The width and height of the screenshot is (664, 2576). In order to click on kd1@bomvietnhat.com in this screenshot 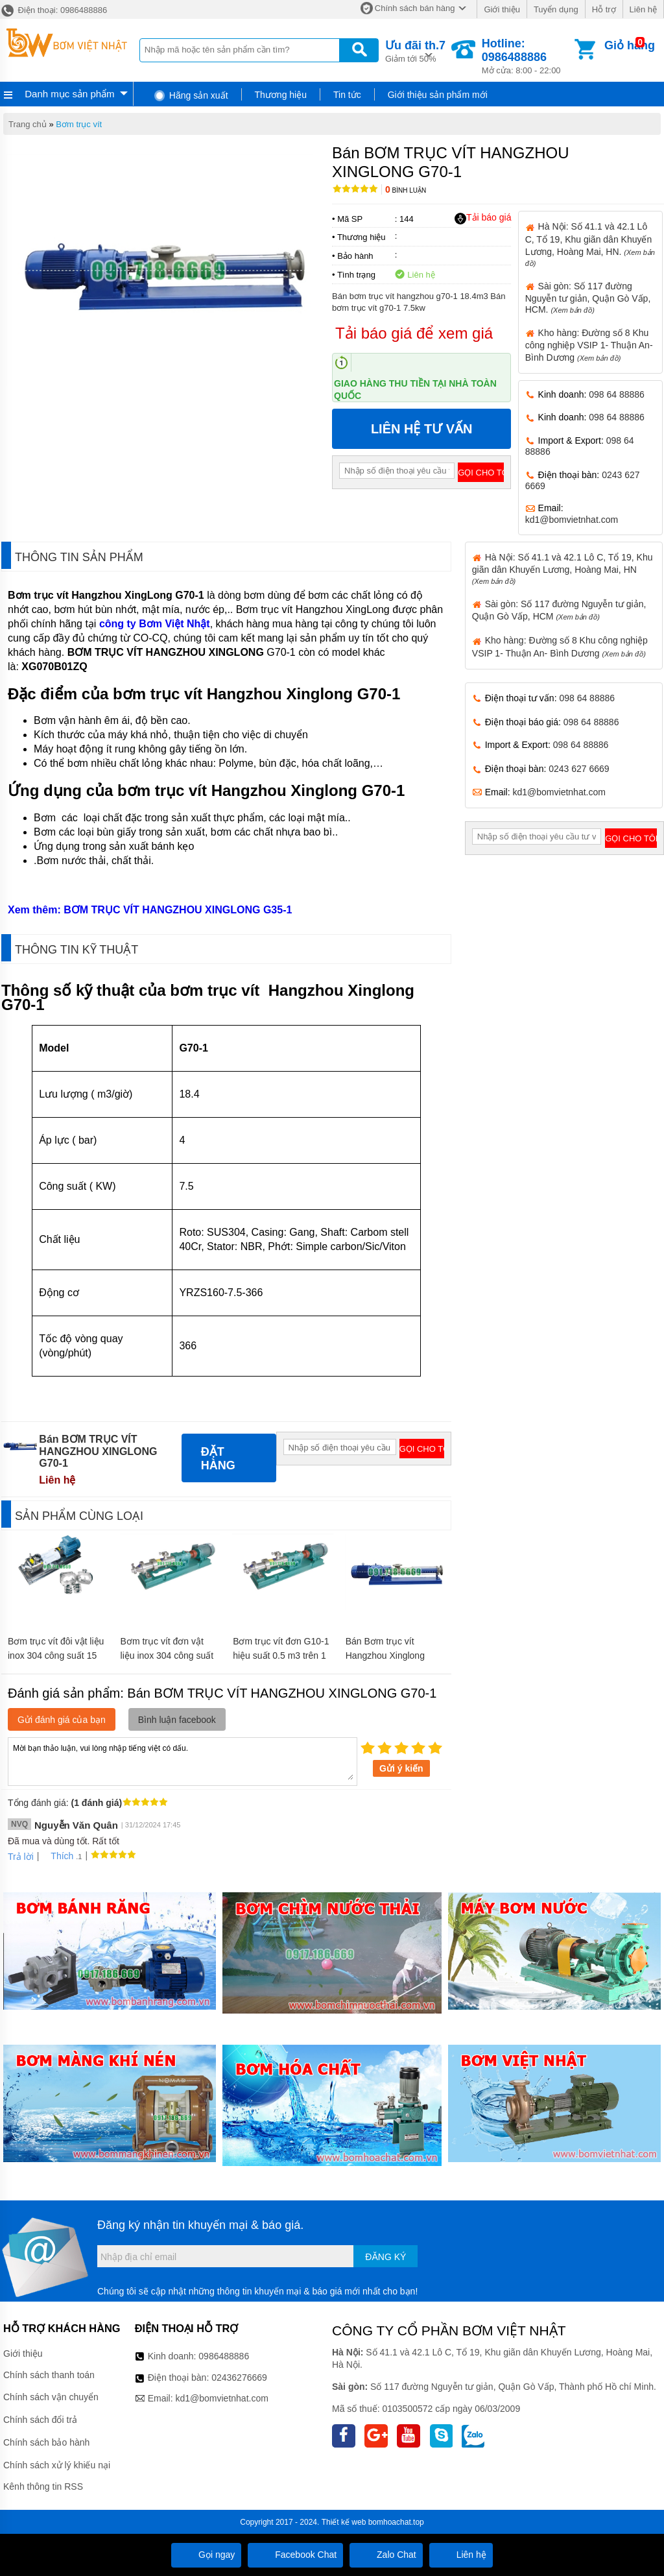, I will do `click(571, 519)`.